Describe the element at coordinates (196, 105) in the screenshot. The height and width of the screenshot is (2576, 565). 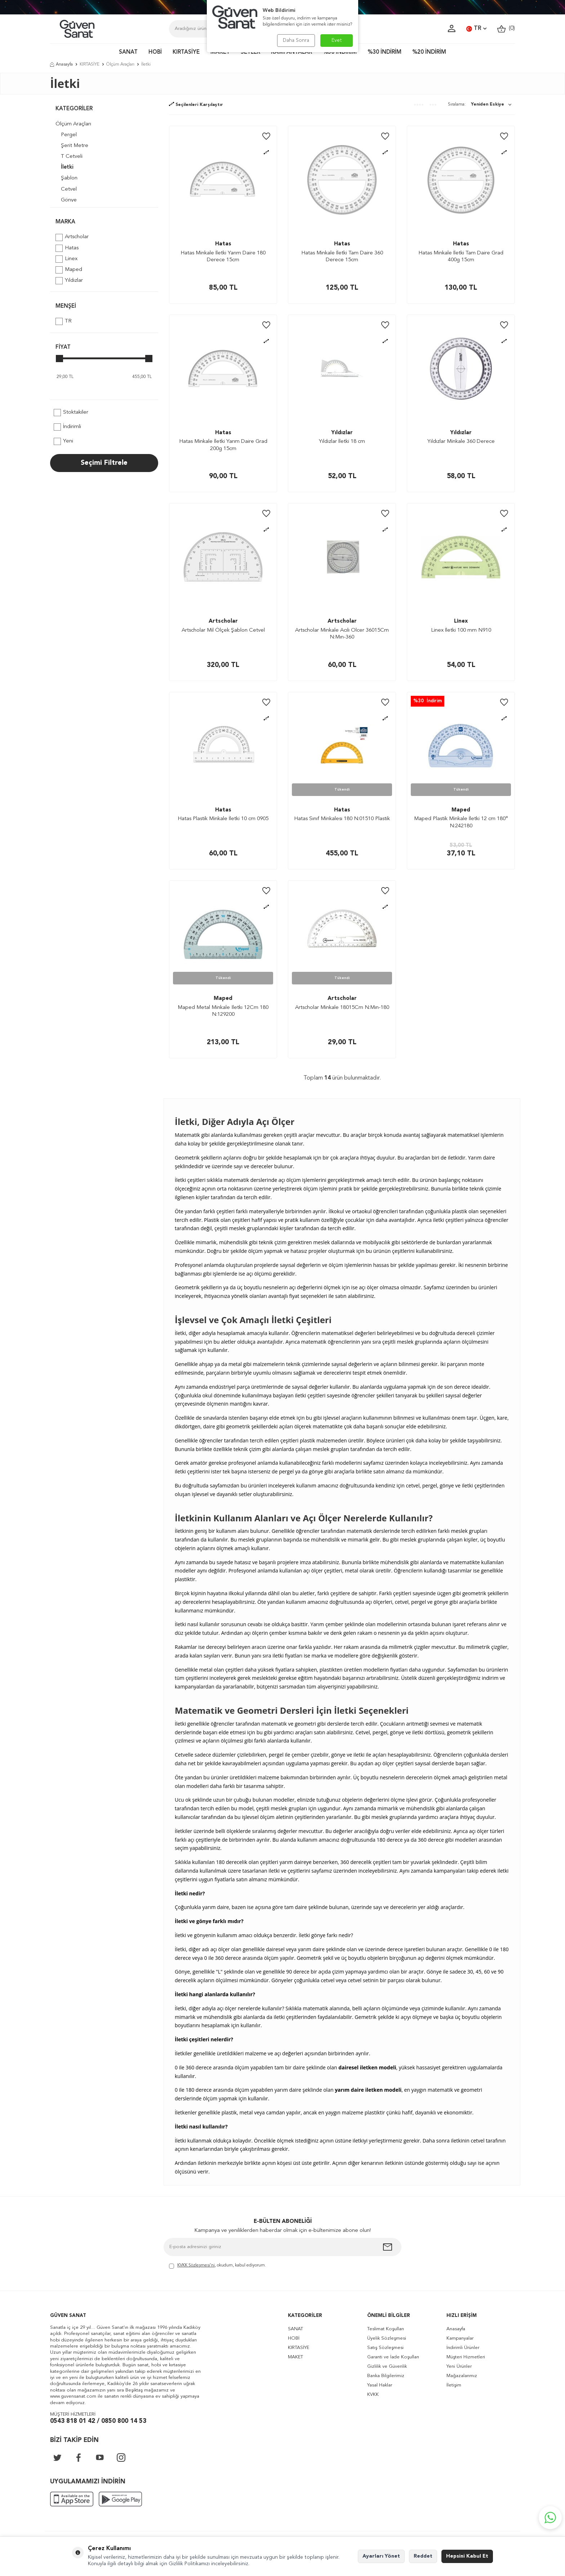
I see `Seçilenleri Karşılaştır` at that location.